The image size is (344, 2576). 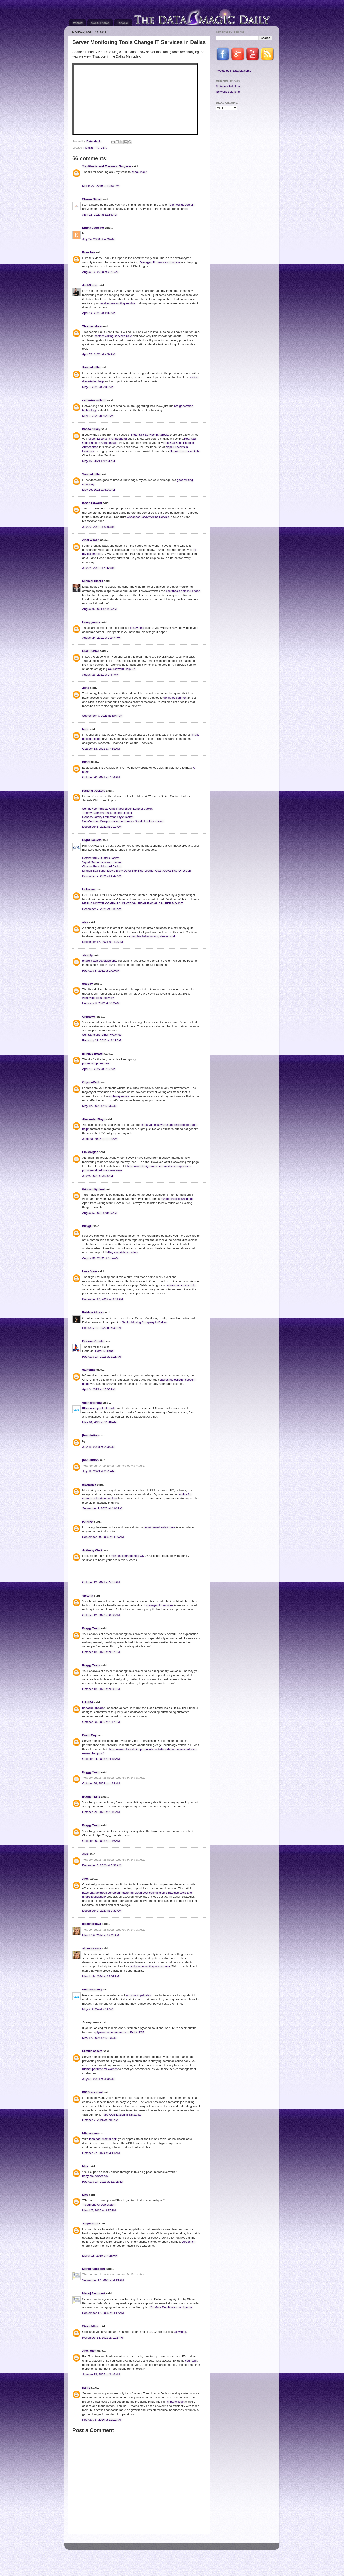 I want to click on October 12, 2023 at 5:07 AM, so click(x=101, y=1582).